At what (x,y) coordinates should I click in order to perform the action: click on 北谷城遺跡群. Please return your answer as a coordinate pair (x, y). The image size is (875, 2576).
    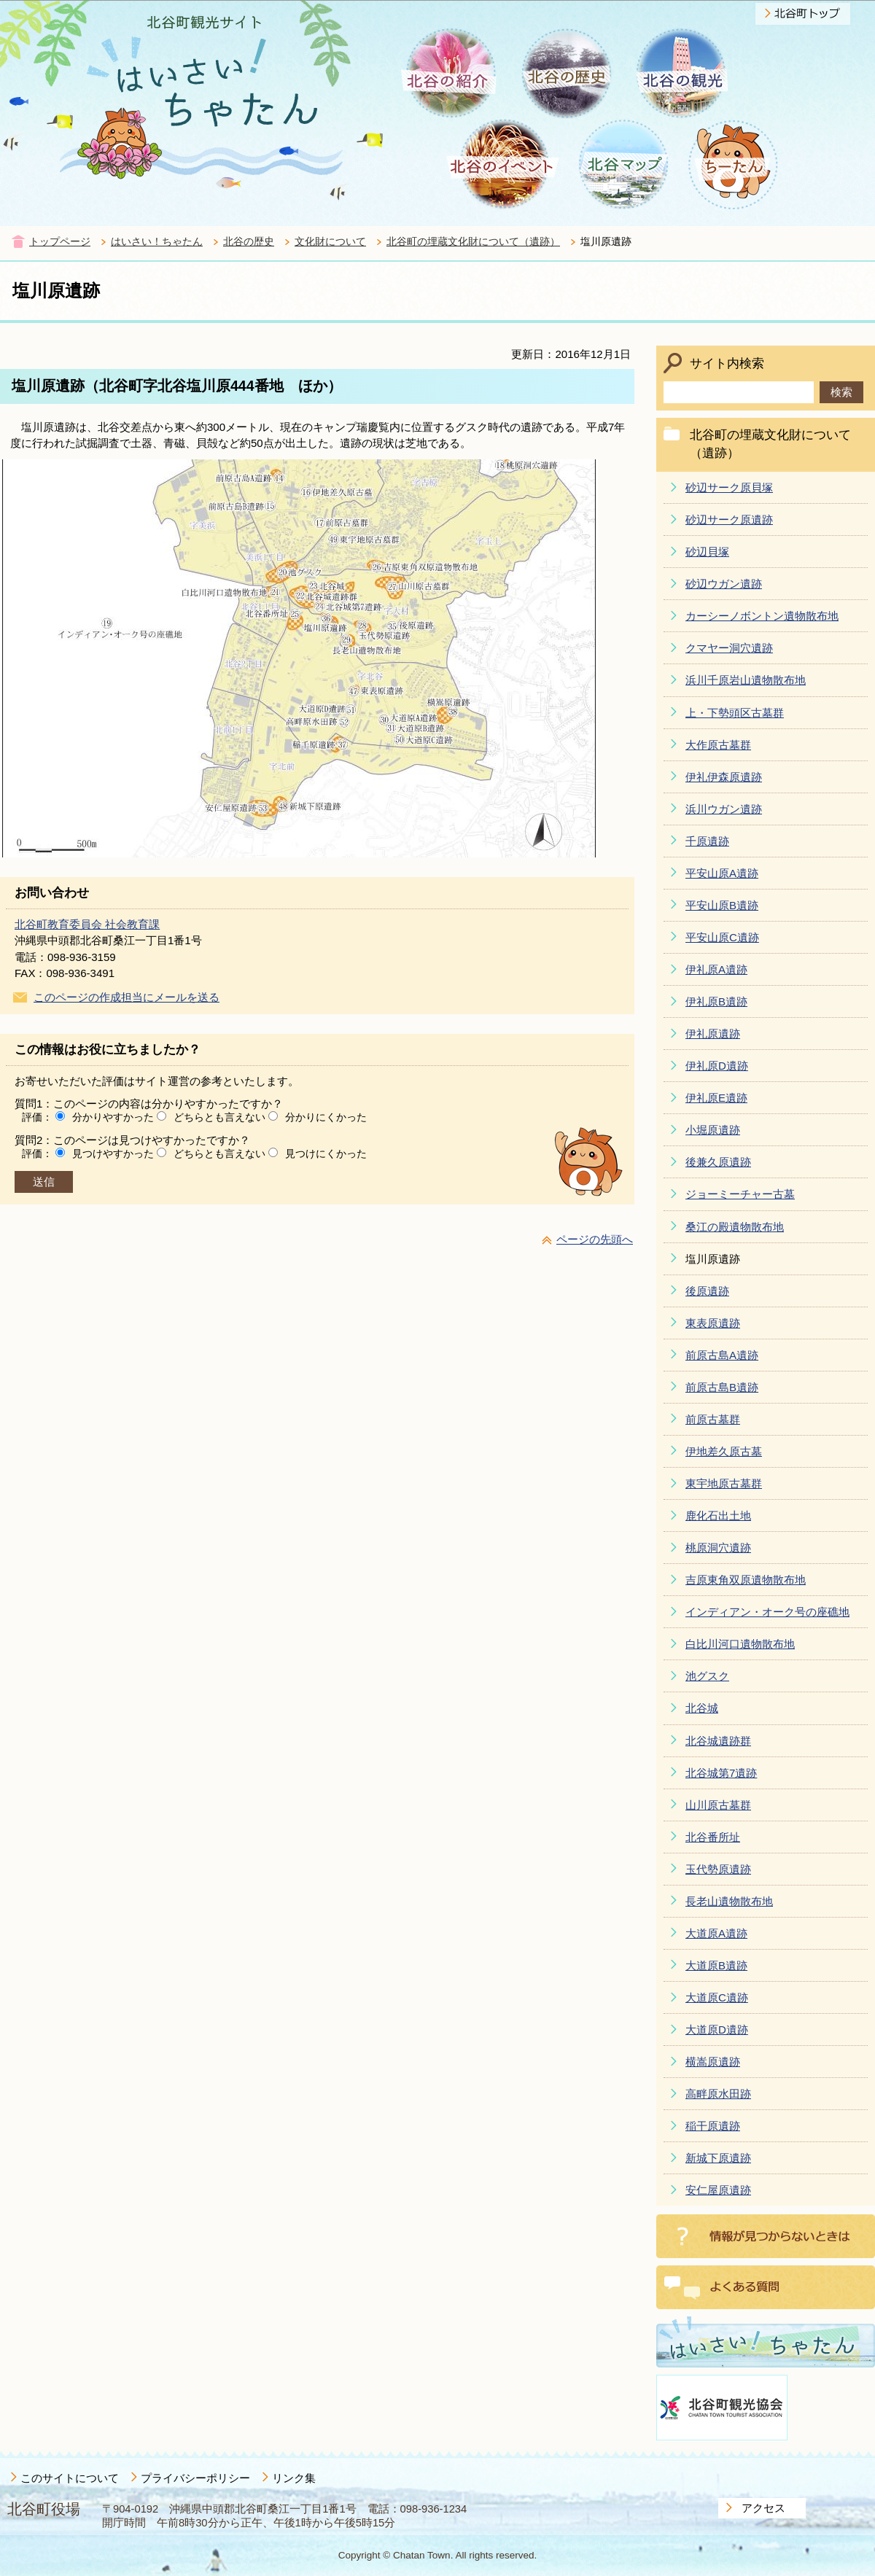
    Looking at the image, I should click on (718, 1741).